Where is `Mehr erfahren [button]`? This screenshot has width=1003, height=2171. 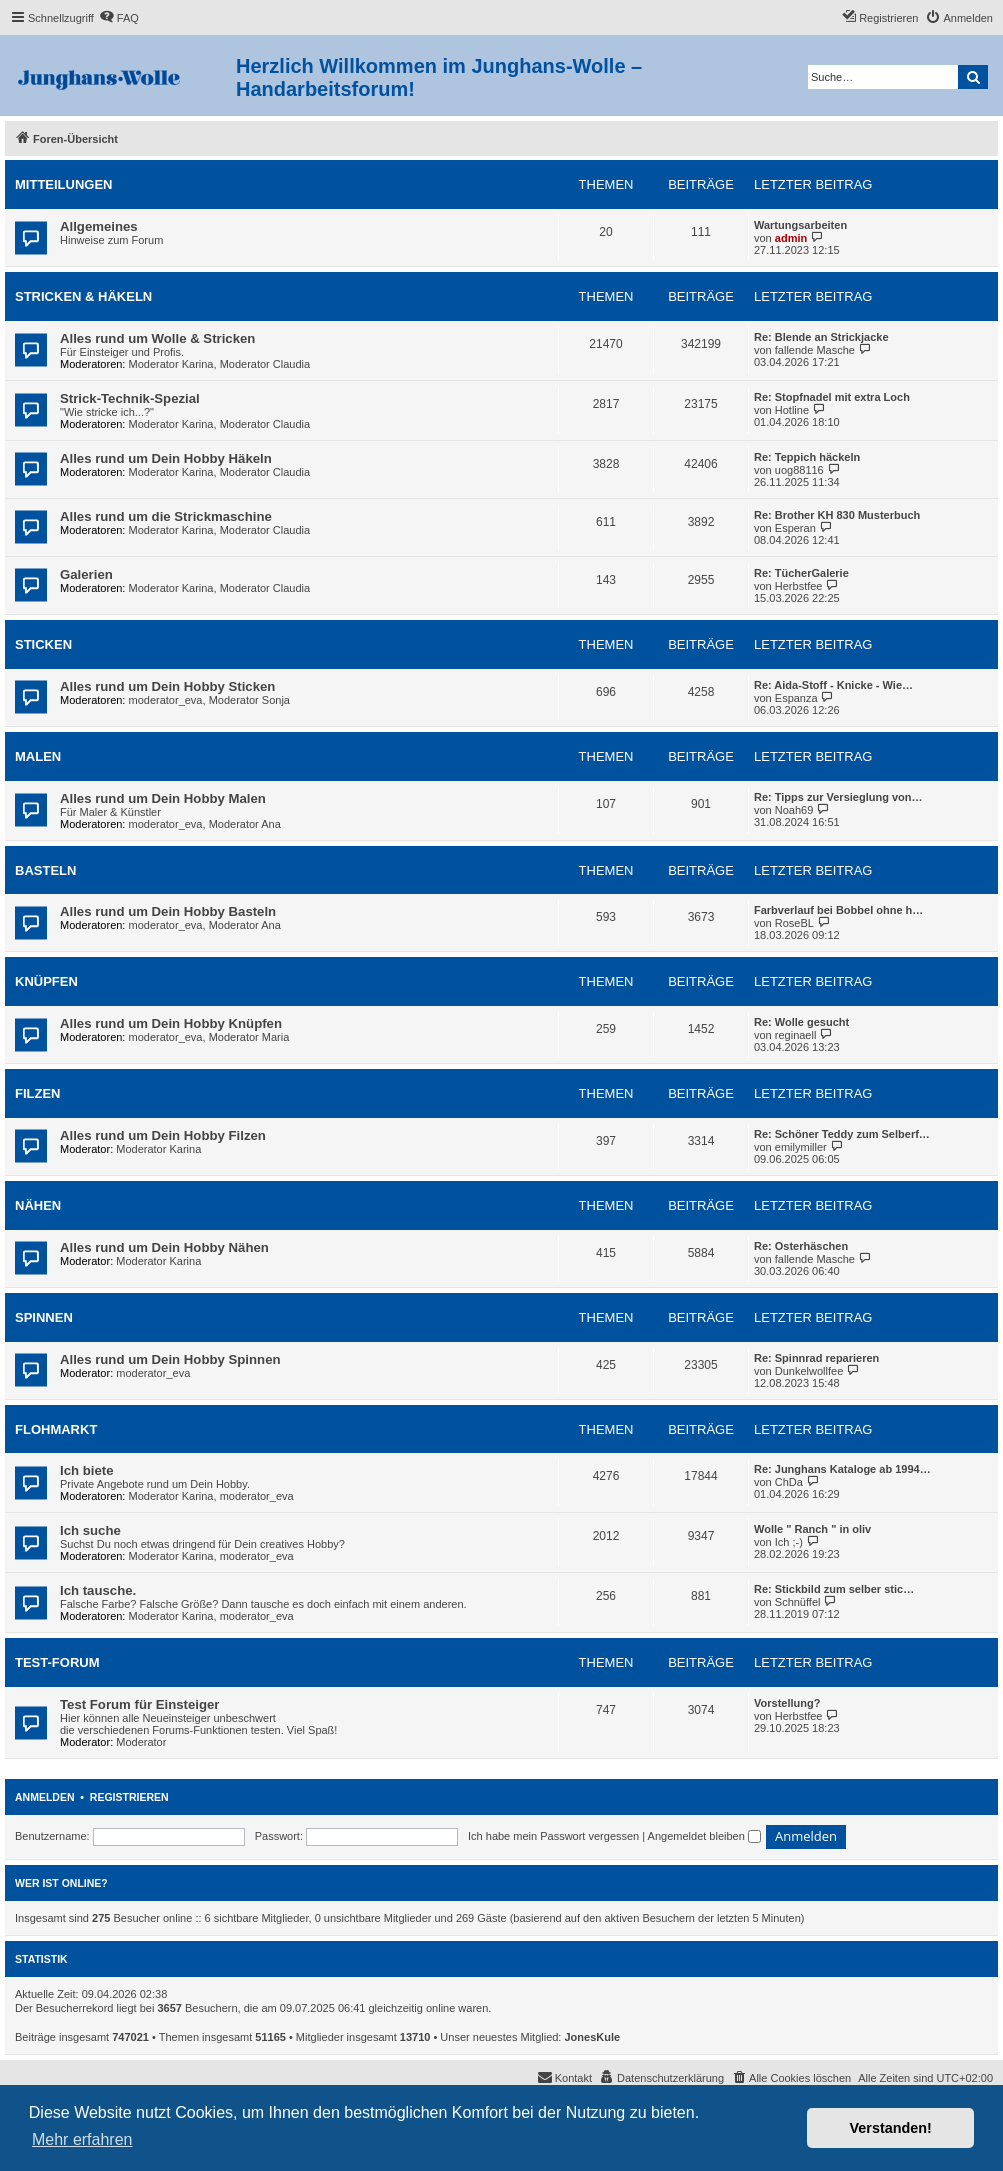
Mehr erfahren [button] is located at coordinates (82, 2139).